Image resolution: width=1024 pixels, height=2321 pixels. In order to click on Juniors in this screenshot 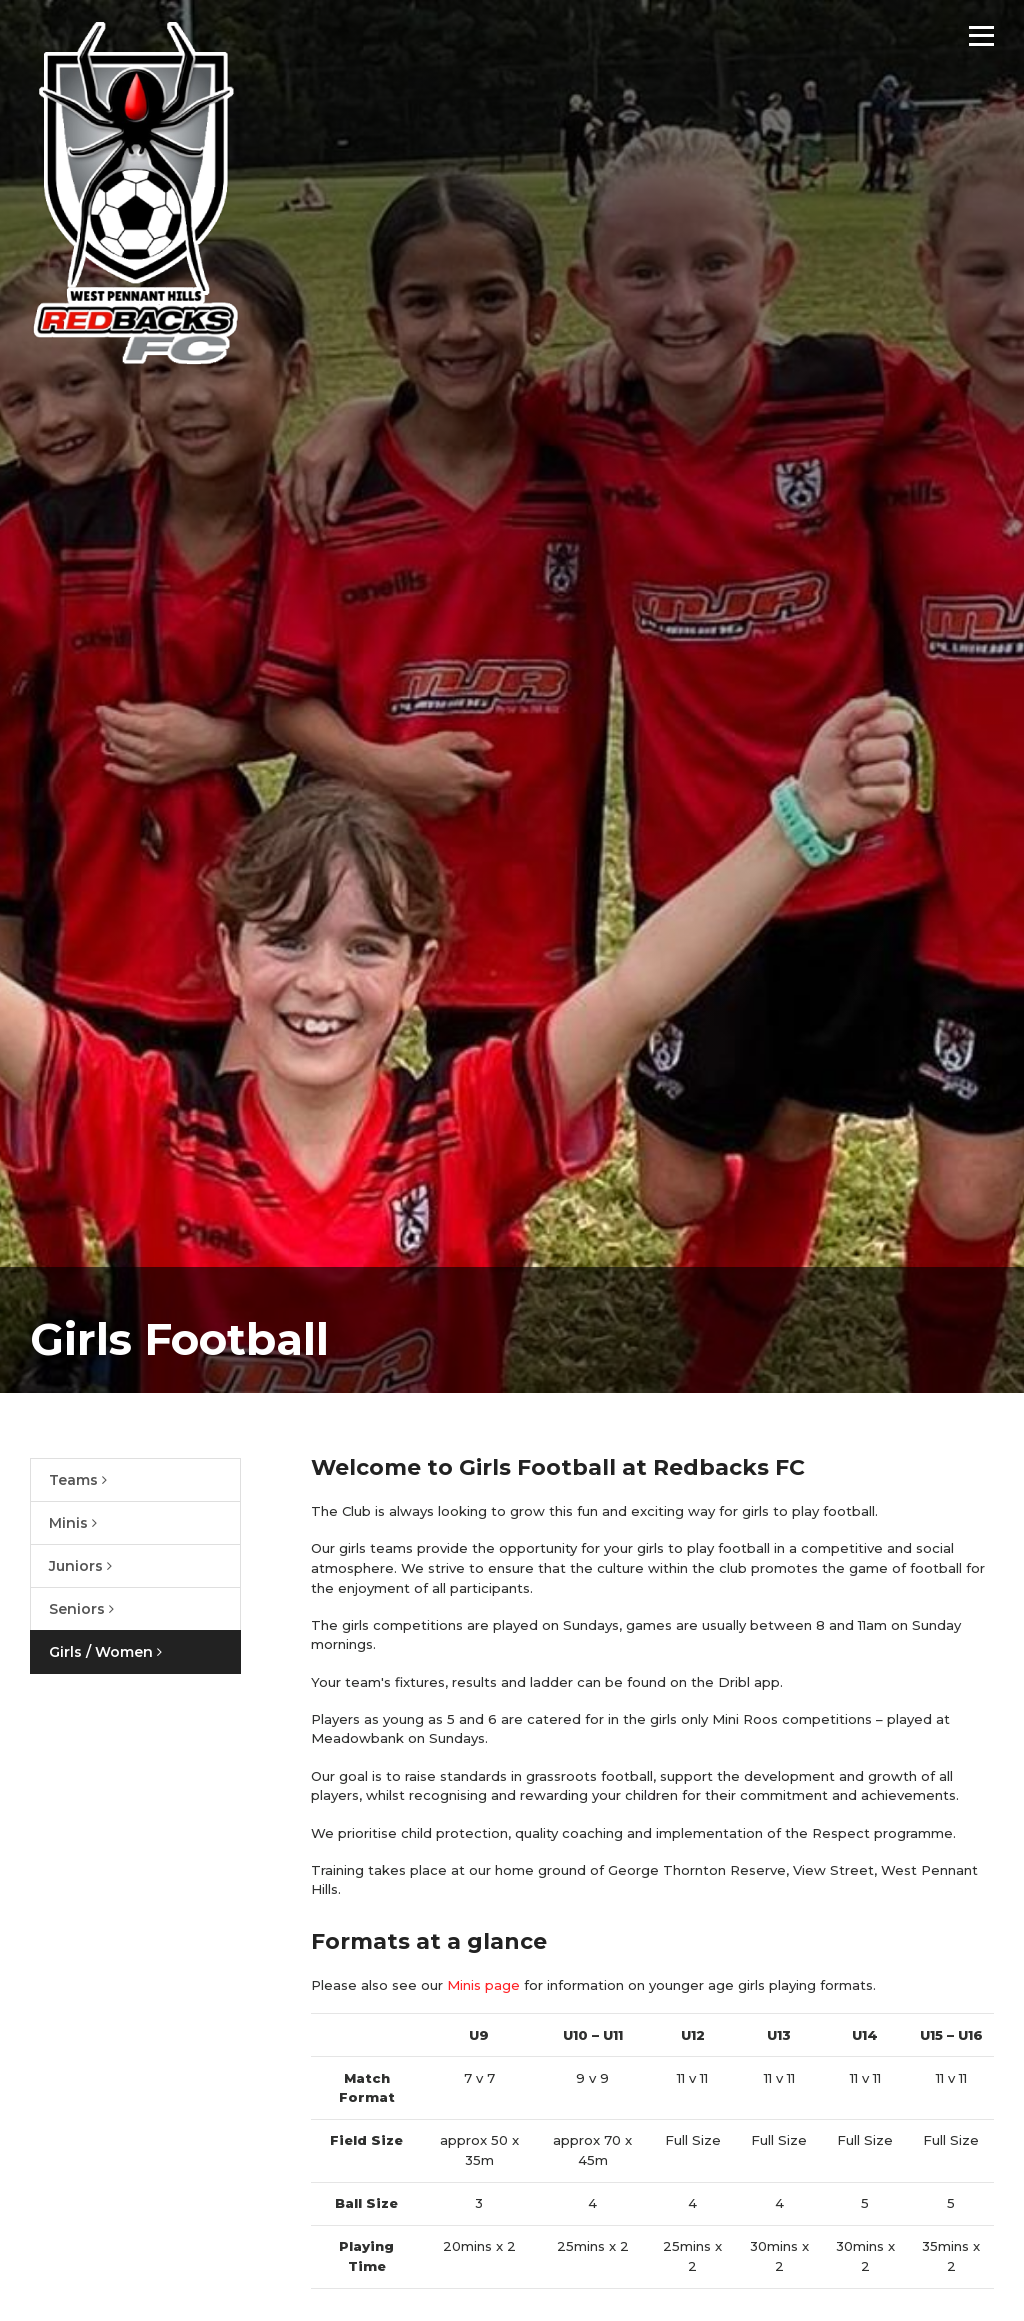, I will do `click(80, 1566)`.